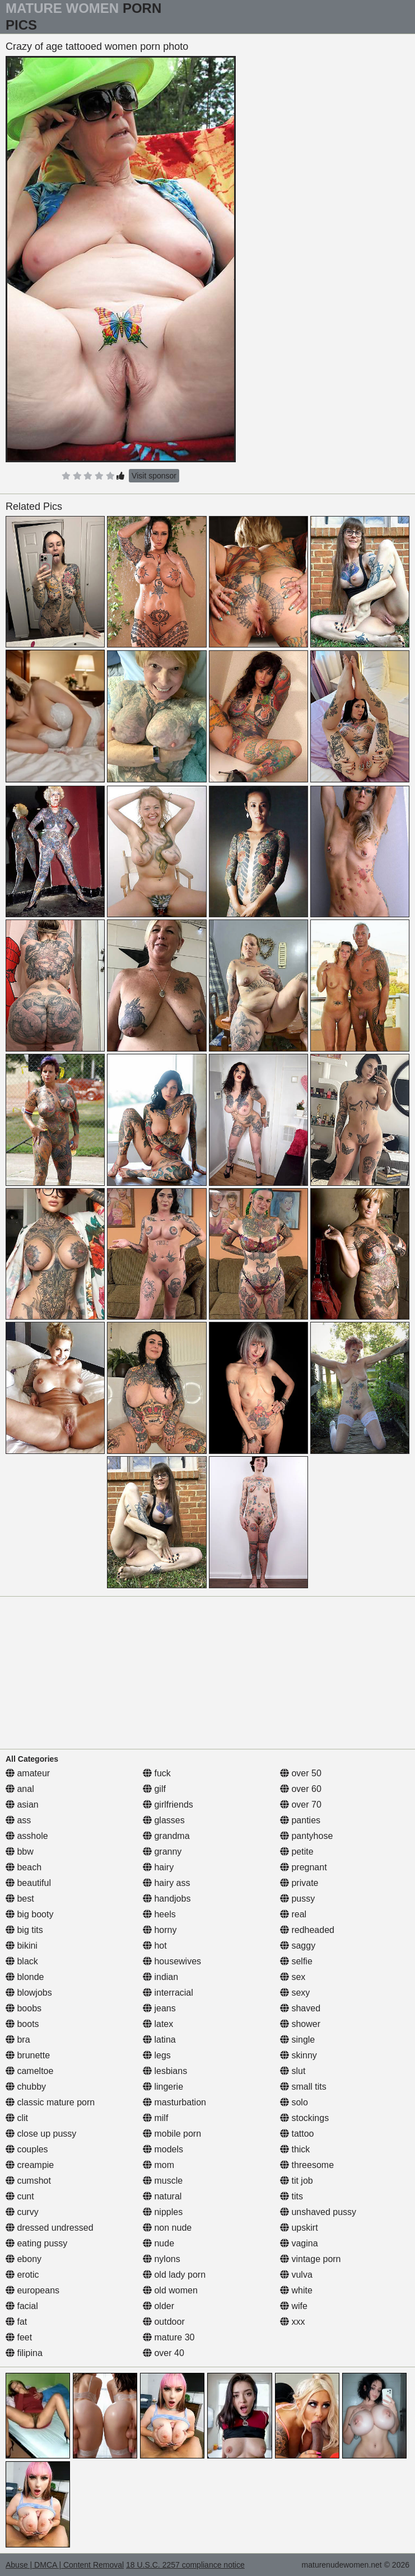  What do you see at coordinates (300, 1804) in the screenshot?
I see `over 70` at bounding box center [300, 1804].